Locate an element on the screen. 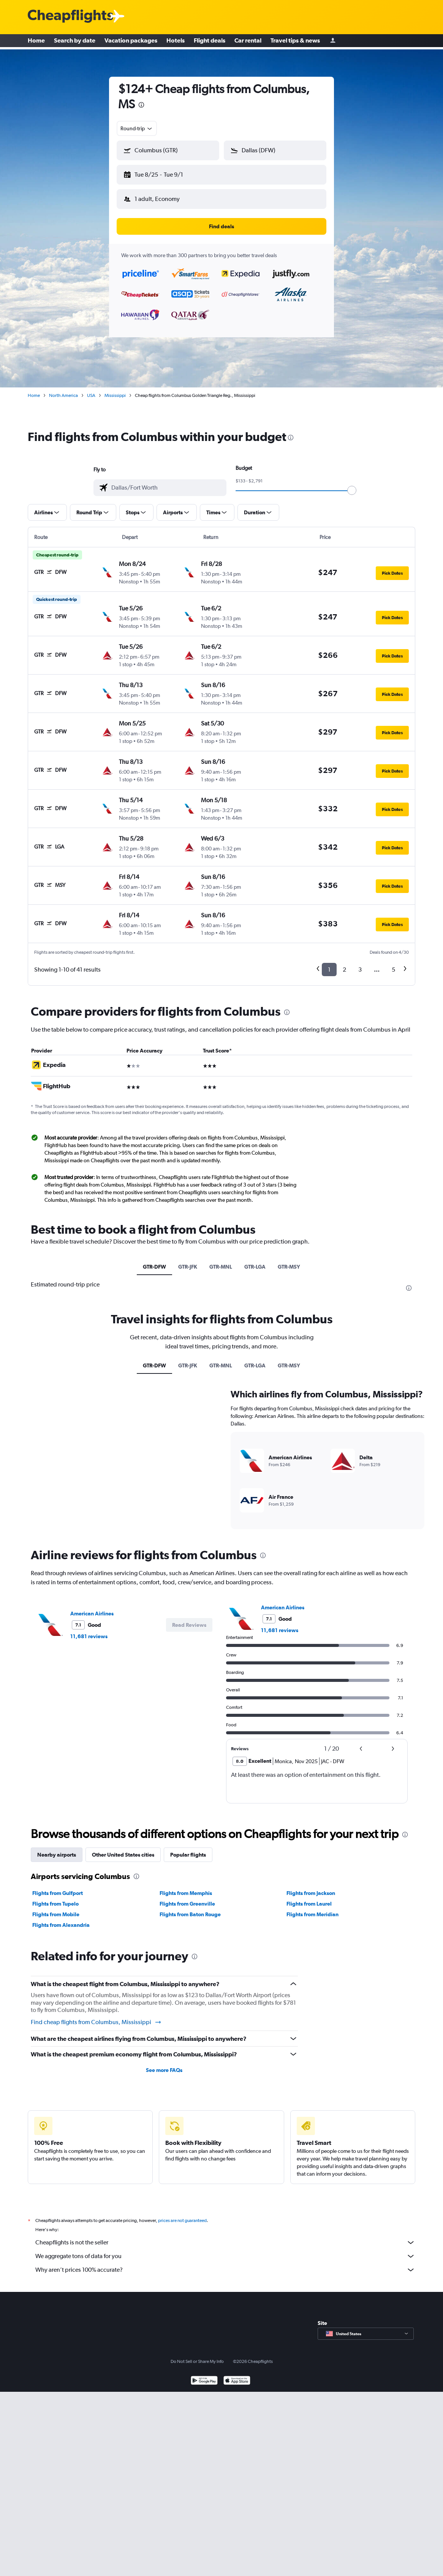  Flight deals is located at coordinates (209, 41).